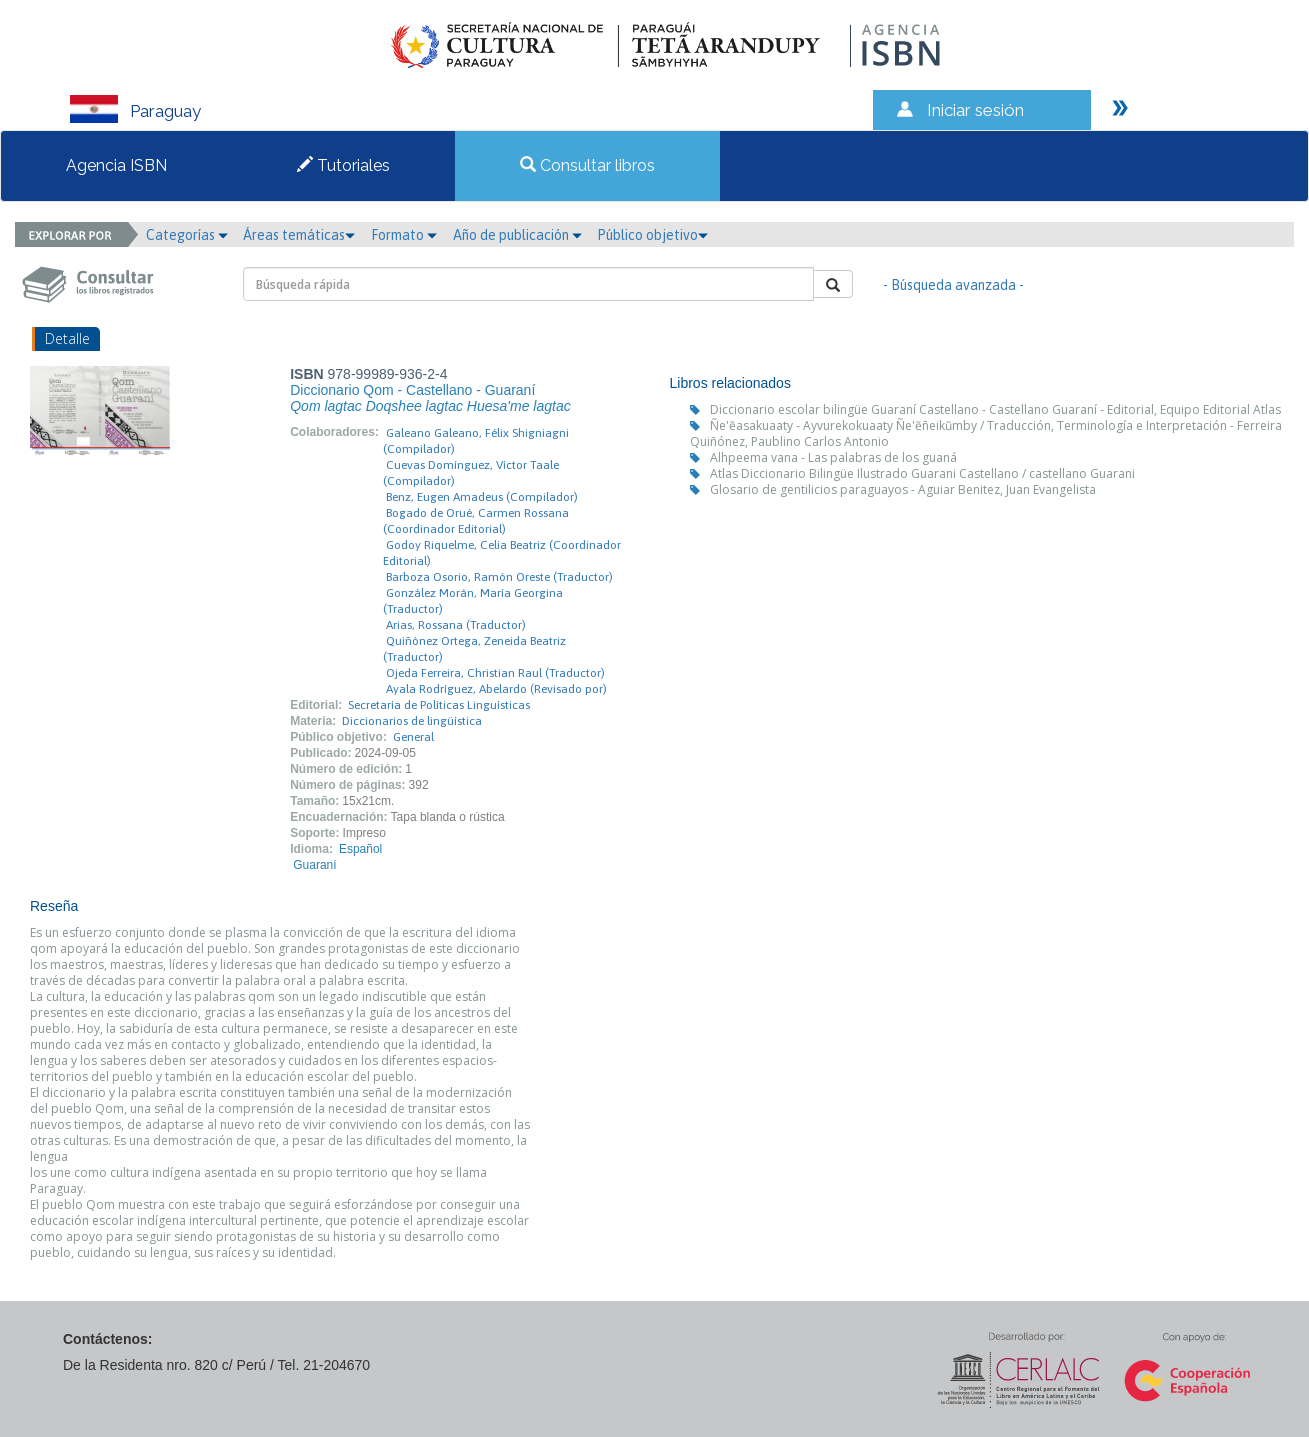  Describe the element at coordinates (404, 235) in the screenshot. I see `Formato` at that location.